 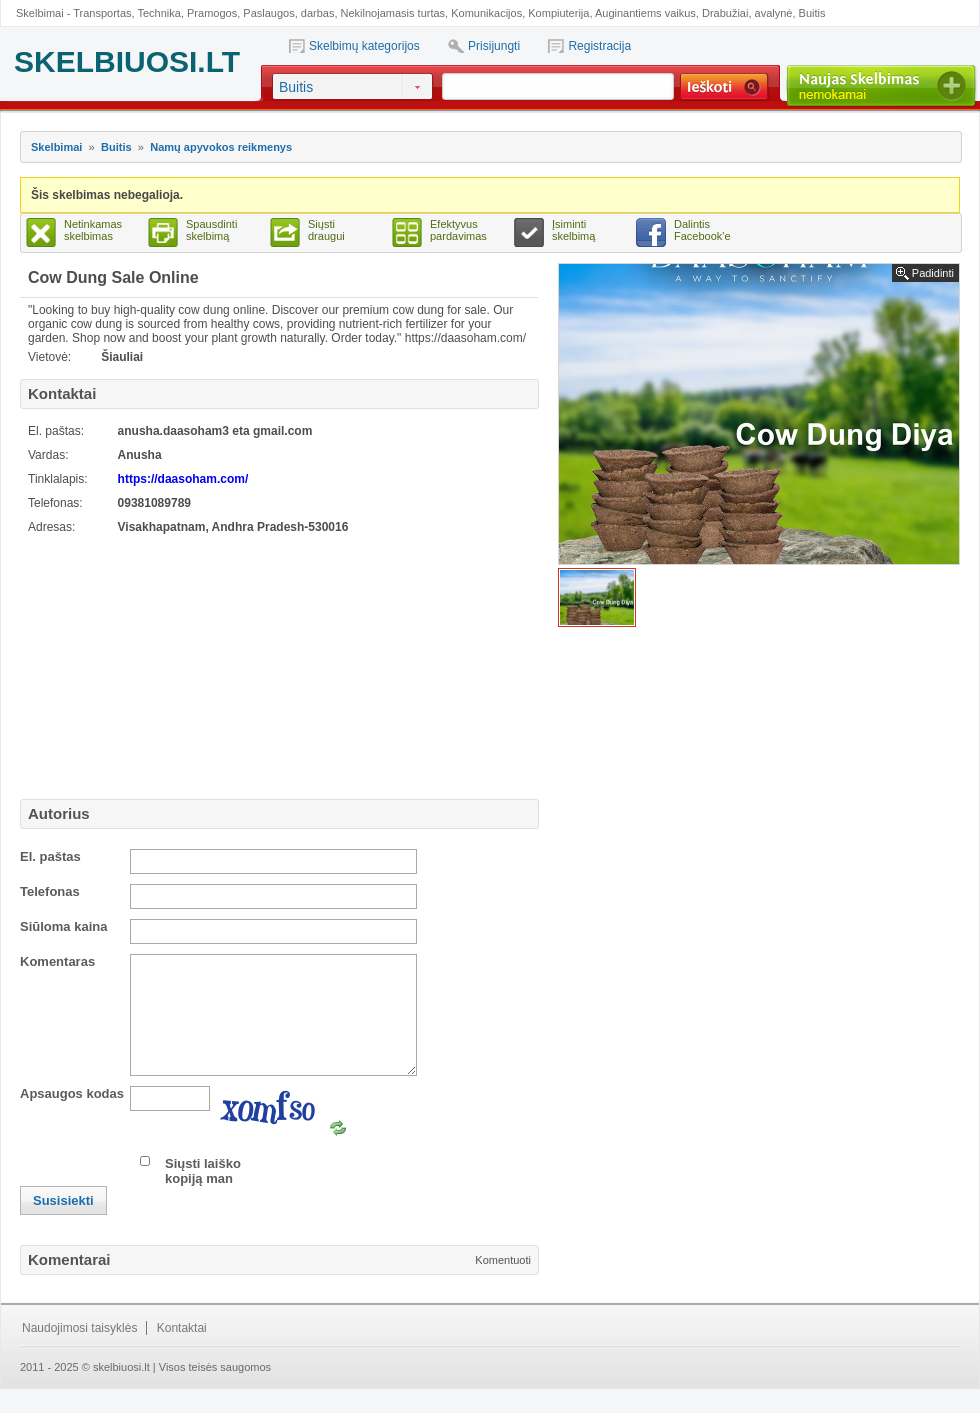 I want to click on Buitis, so click(x=812, y=13).